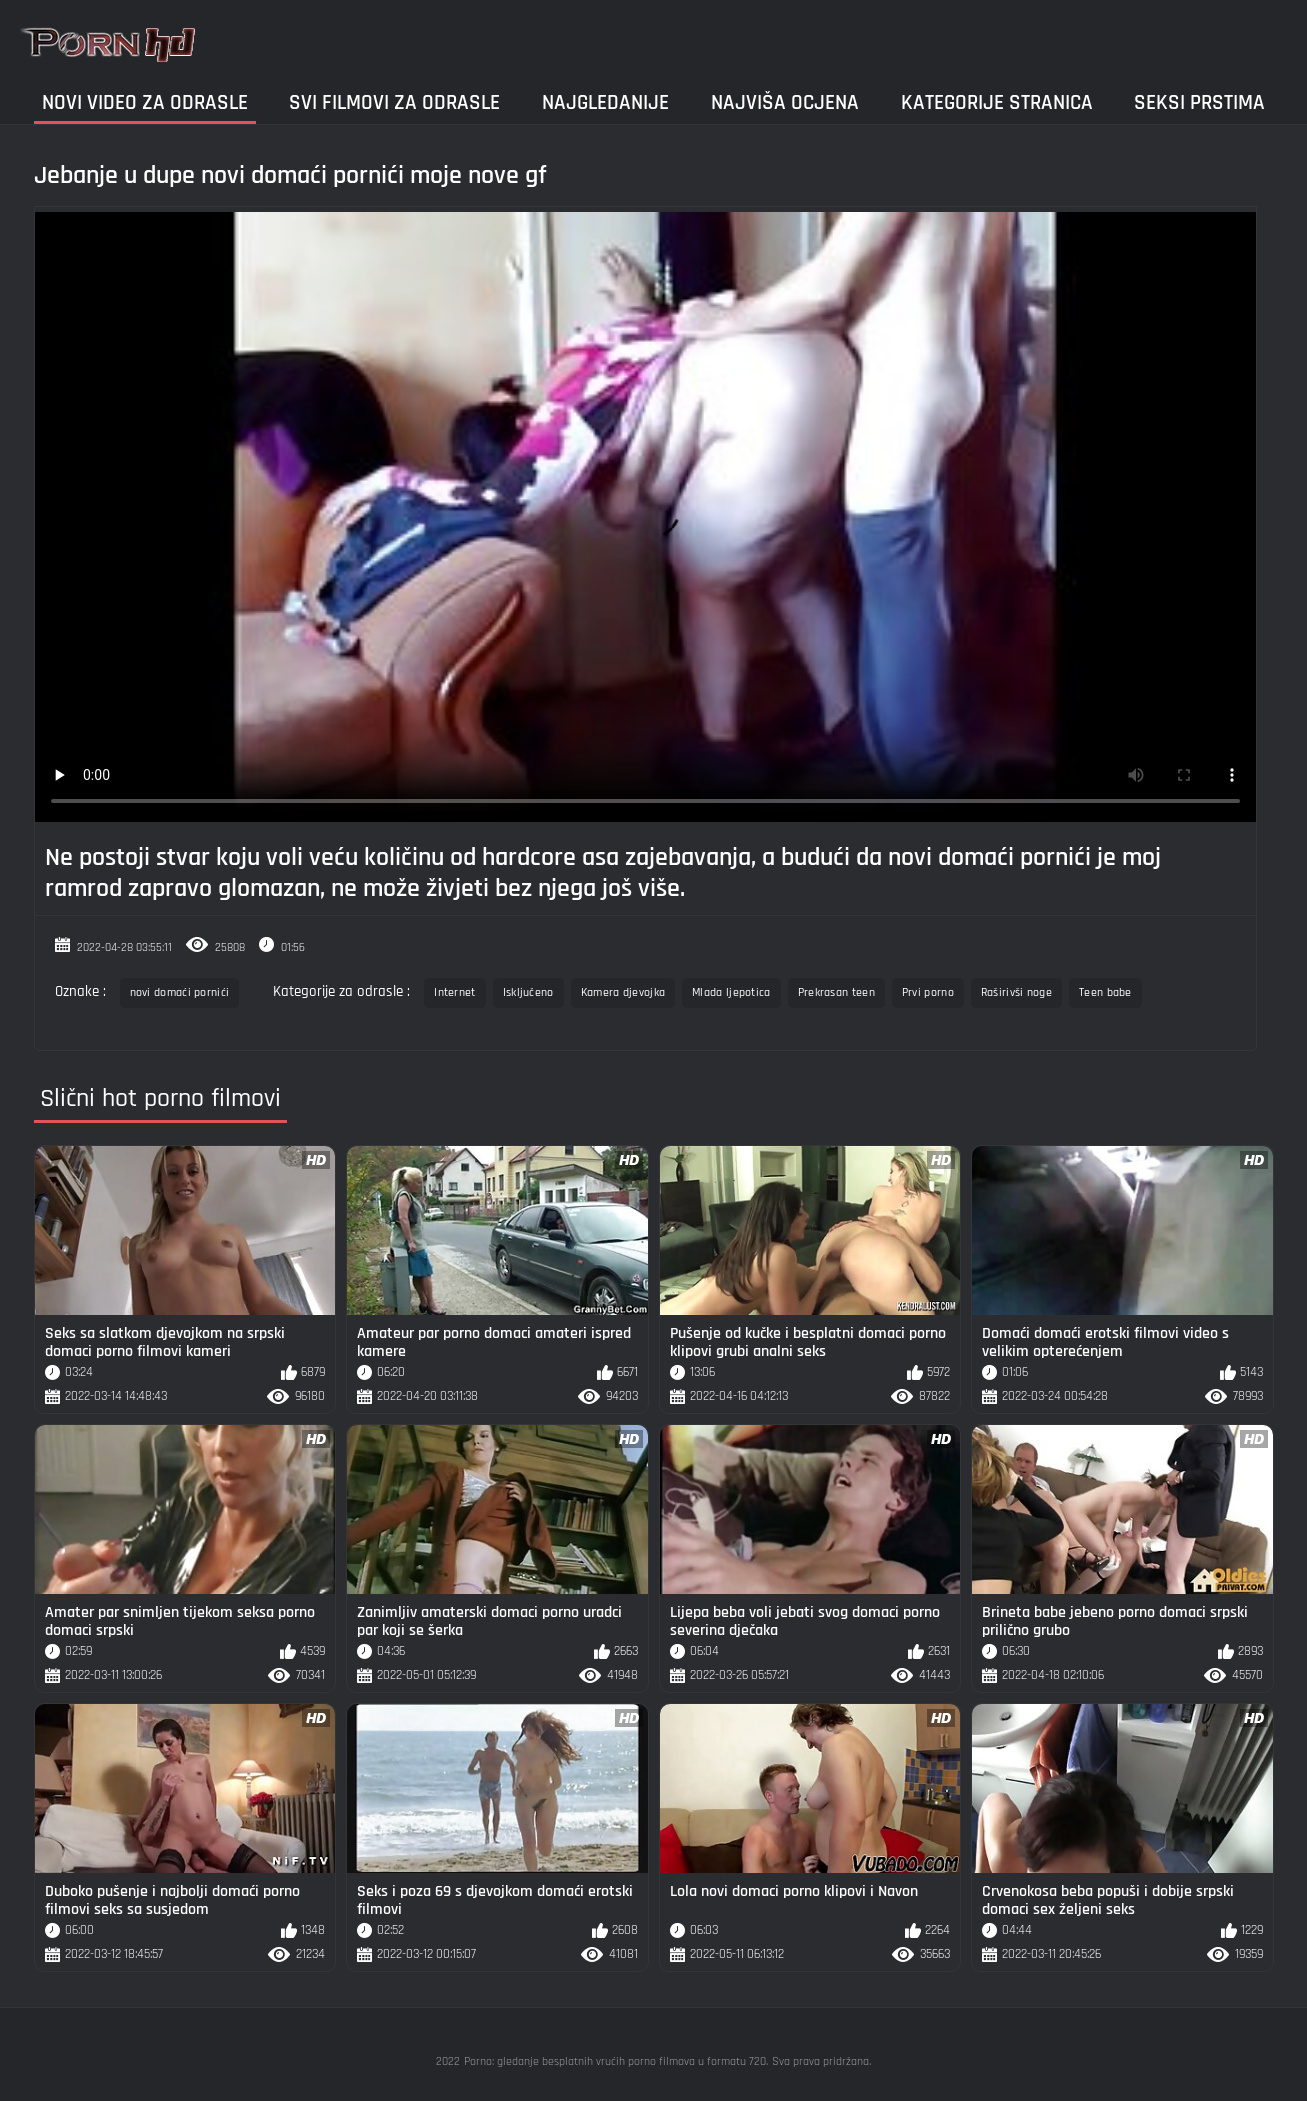 This screenshot has width=1307, height=2101. What do you see at coordinates (731, 992) in the screenshot?
I see `Mlada ljepotica` at bounding box center [731, 992].